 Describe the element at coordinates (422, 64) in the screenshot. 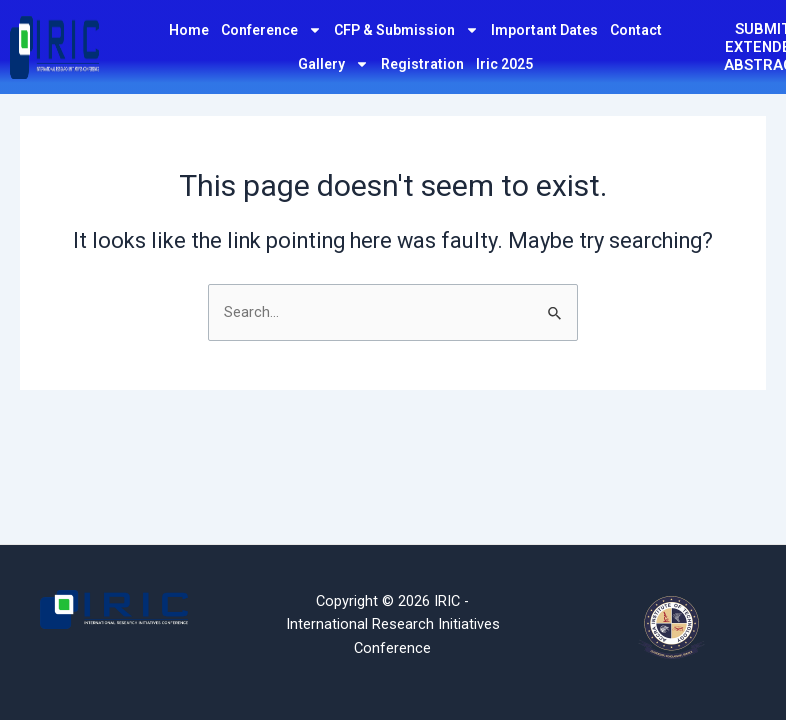

I see `Registration` at that location.